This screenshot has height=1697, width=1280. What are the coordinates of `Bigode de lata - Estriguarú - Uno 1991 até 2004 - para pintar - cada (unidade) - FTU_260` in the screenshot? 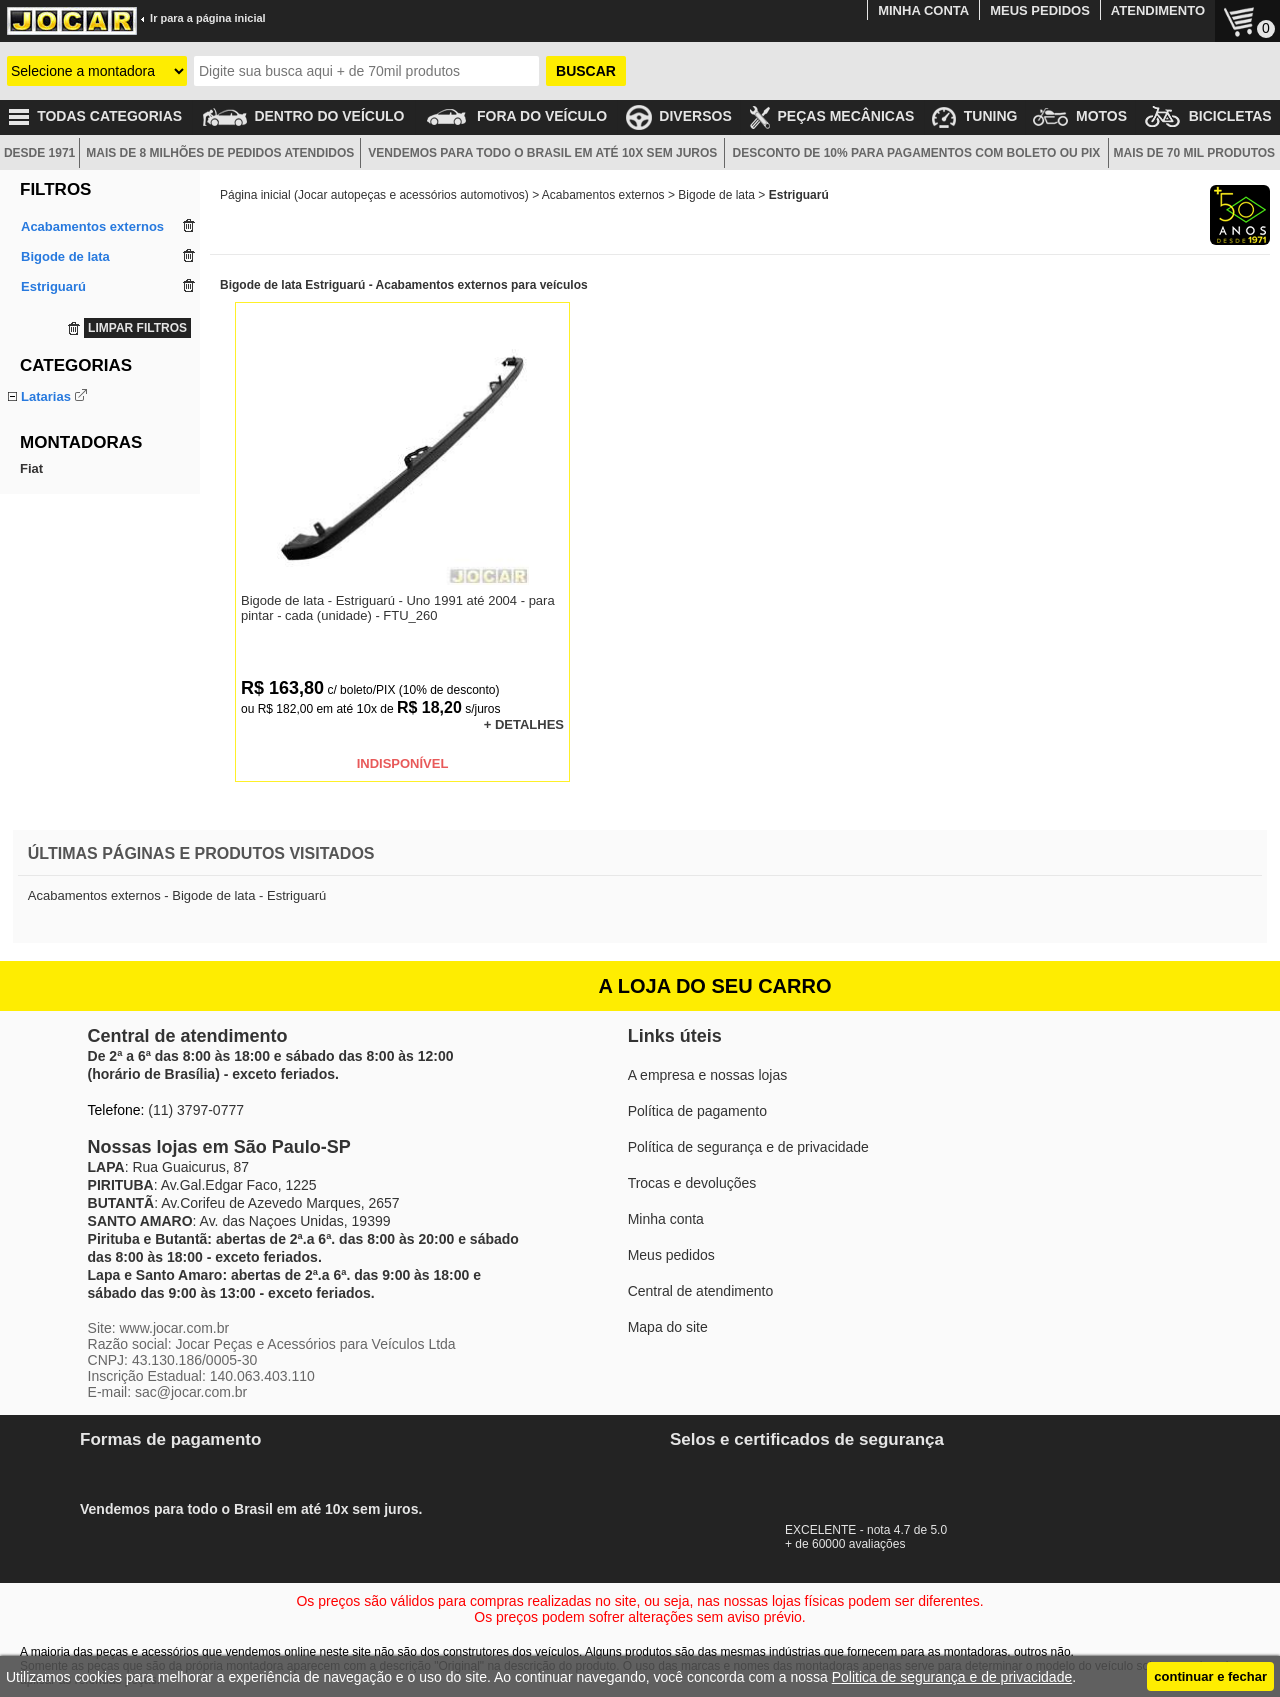 It's located at (398, 608).